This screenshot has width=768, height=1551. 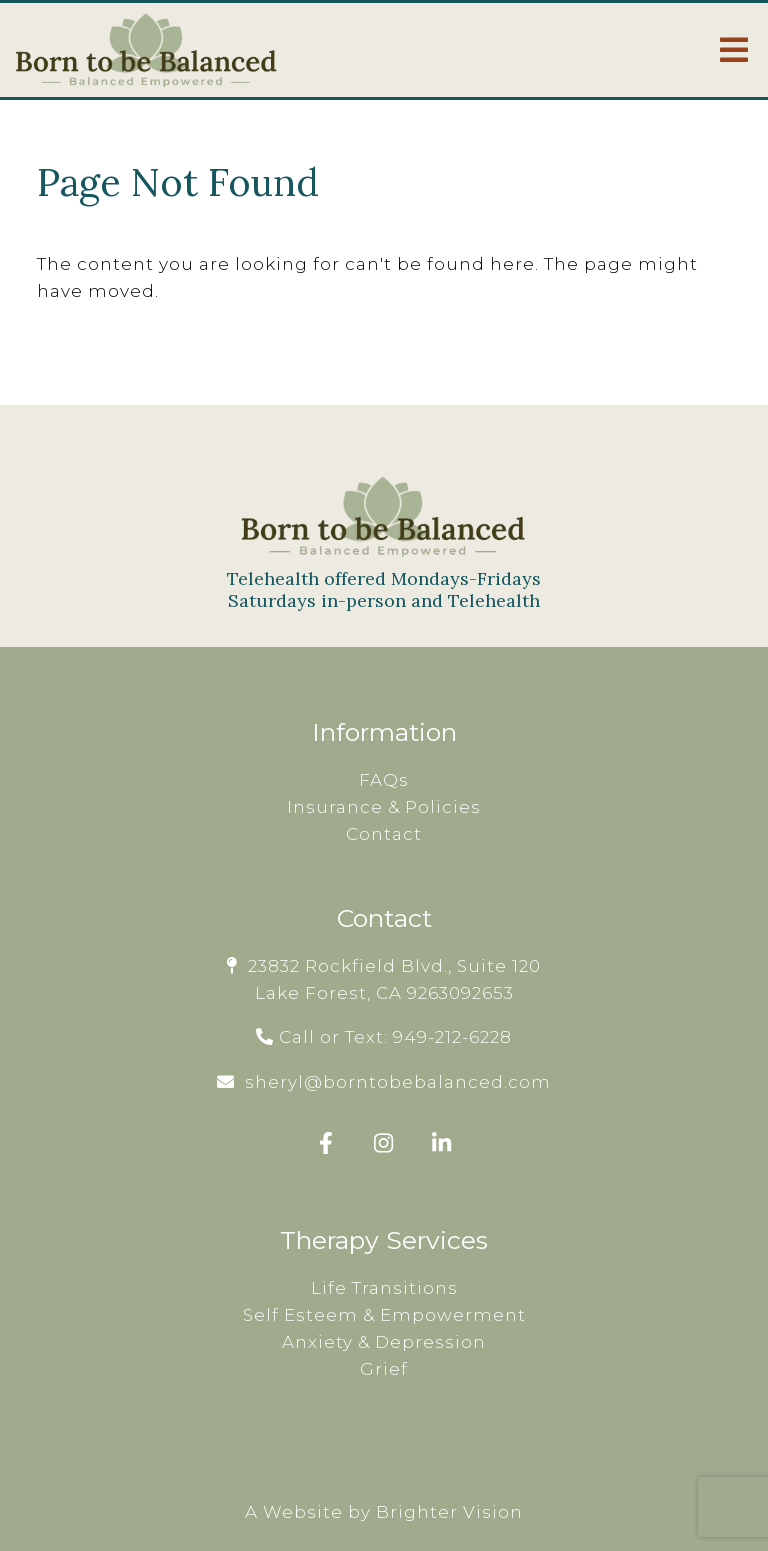 I want to click on FAQs, so click(x=384, y=780).